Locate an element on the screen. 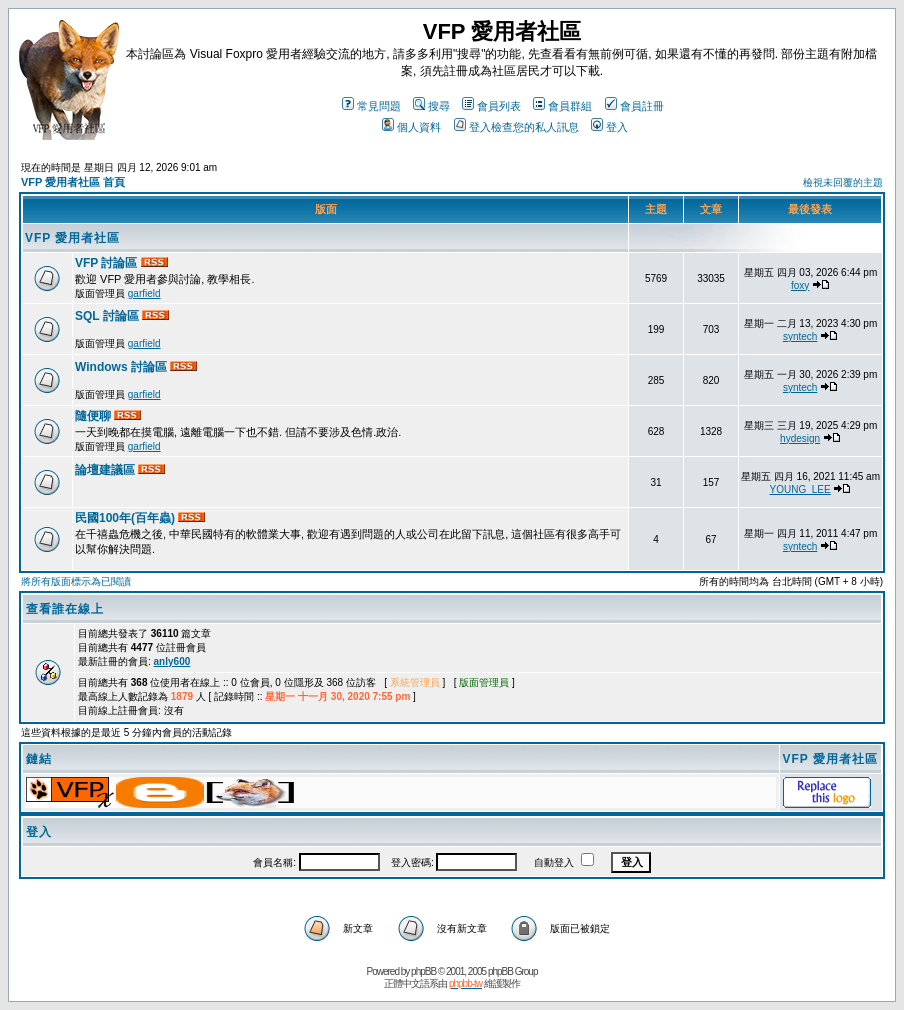 Image resolution: width=904 pixels, height=1010 pixels. 會員群組 is located at coordinates (562, 106).